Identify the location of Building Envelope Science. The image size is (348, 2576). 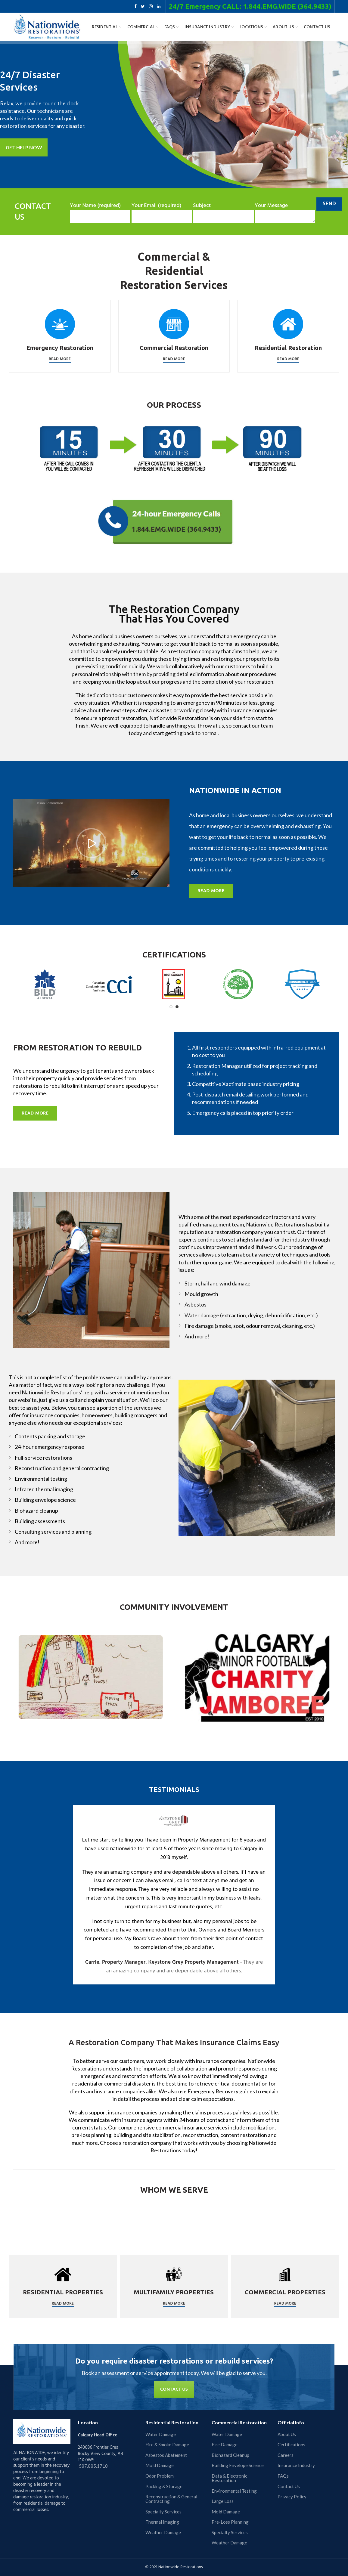
(238, 2465).